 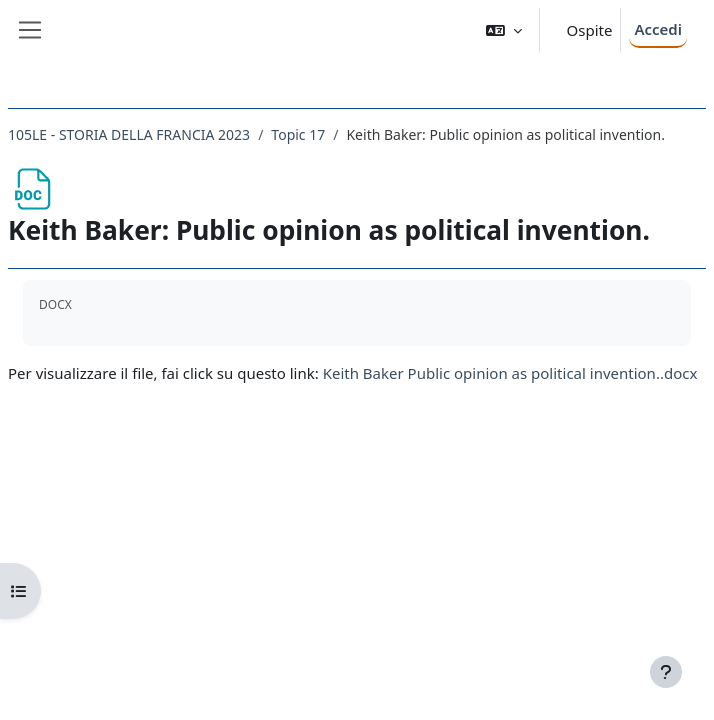 I want to click on Topic 17, so click(x=298, y=134).